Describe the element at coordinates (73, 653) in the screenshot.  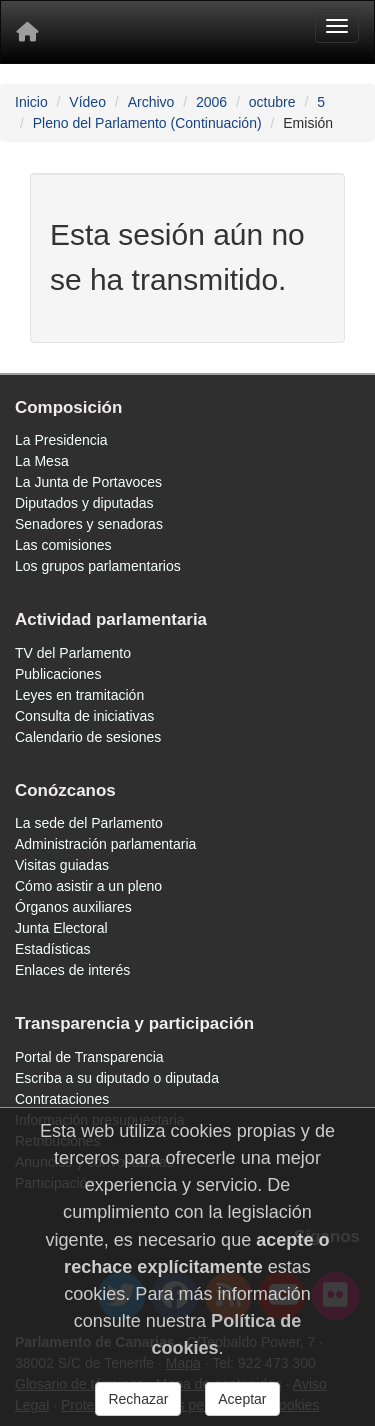
I see `TV del Parlamento` at that location.